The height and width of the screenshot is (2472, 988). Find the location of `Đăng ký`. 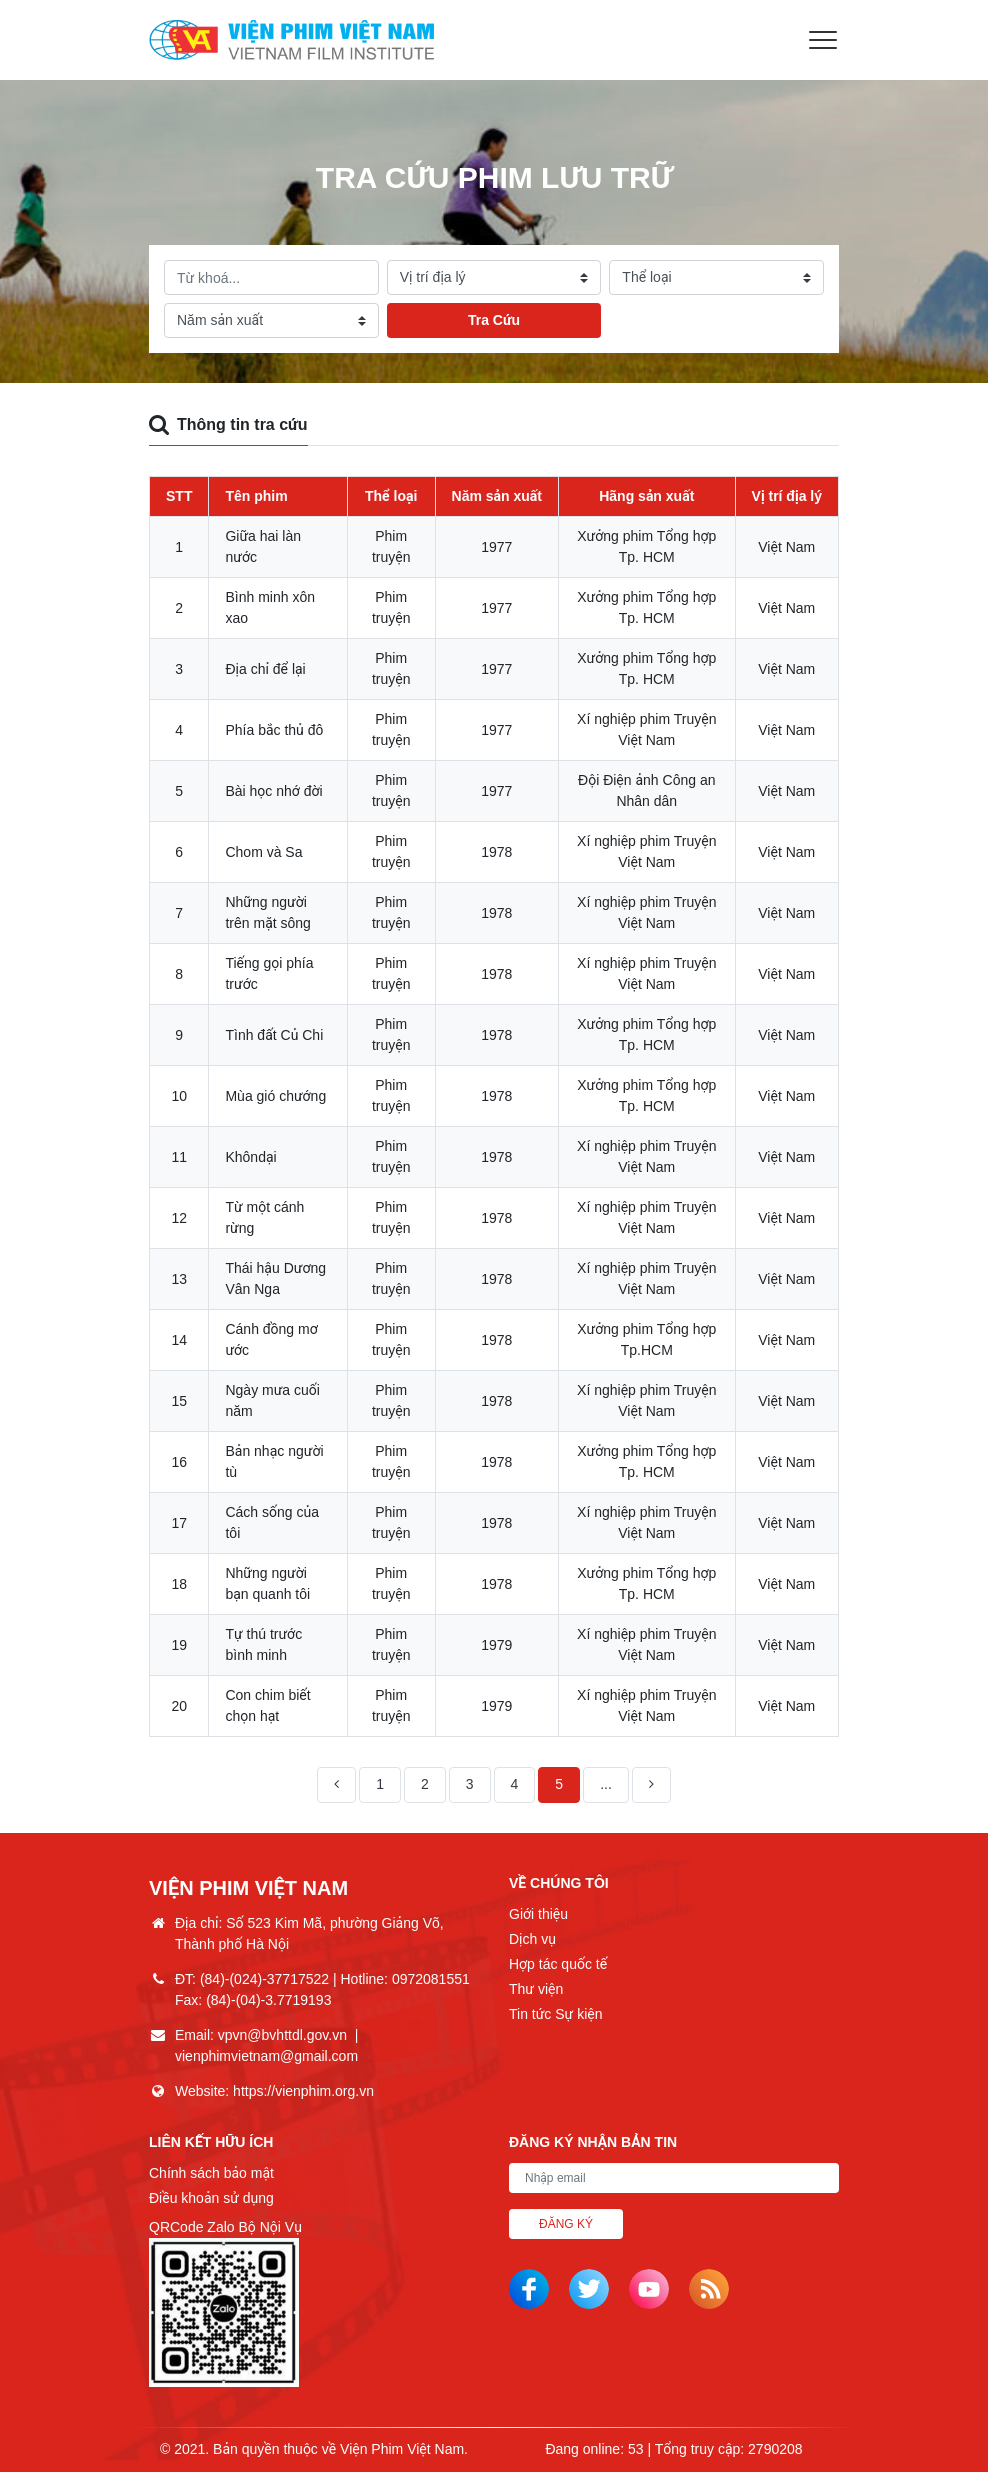

Đăng ký is located at coordinates (566, 2224).